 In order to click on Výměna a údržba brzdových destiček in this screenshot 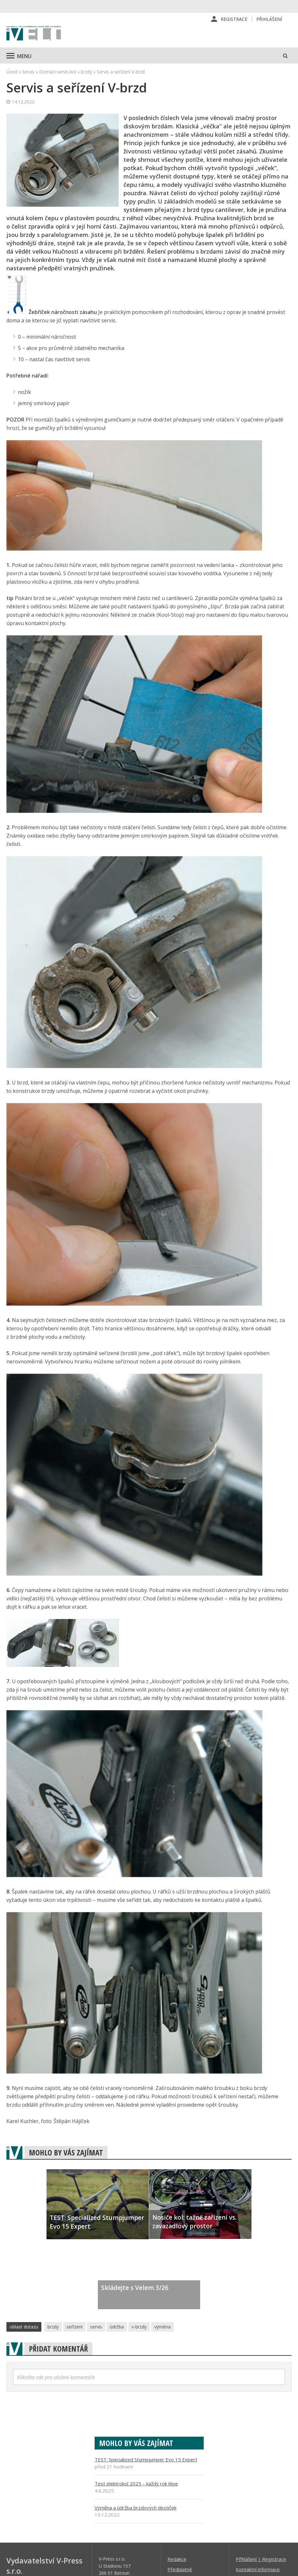, I will do `click(135, 2507)`.